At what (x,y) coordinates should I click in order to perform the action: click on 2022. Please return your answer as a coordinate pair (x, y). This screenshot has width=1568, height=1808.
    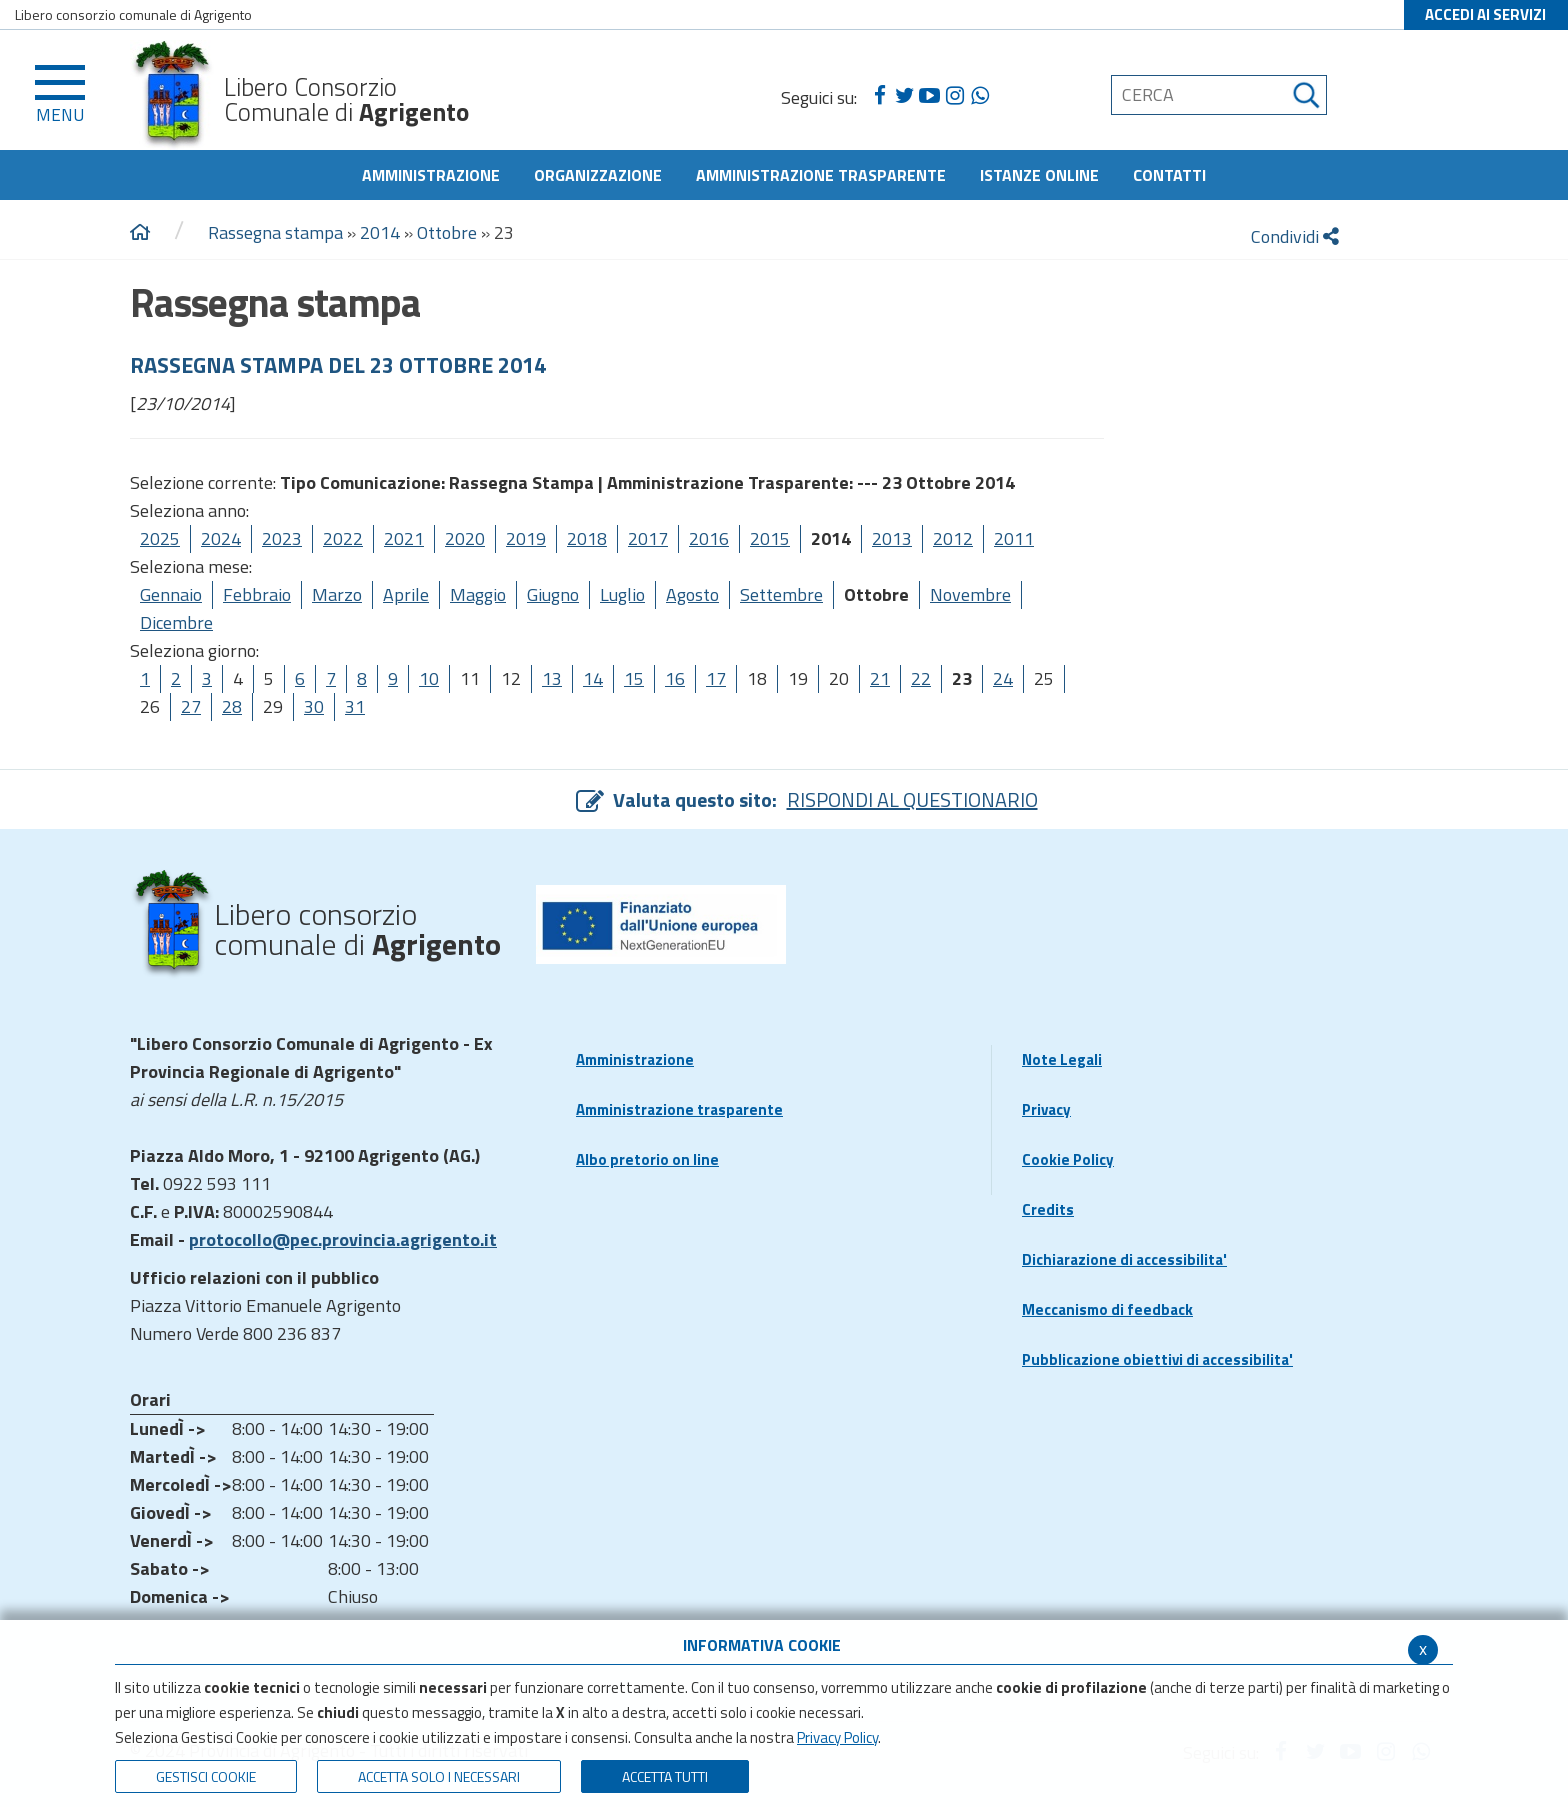
    Looking at the image, I should click on (343, 538).